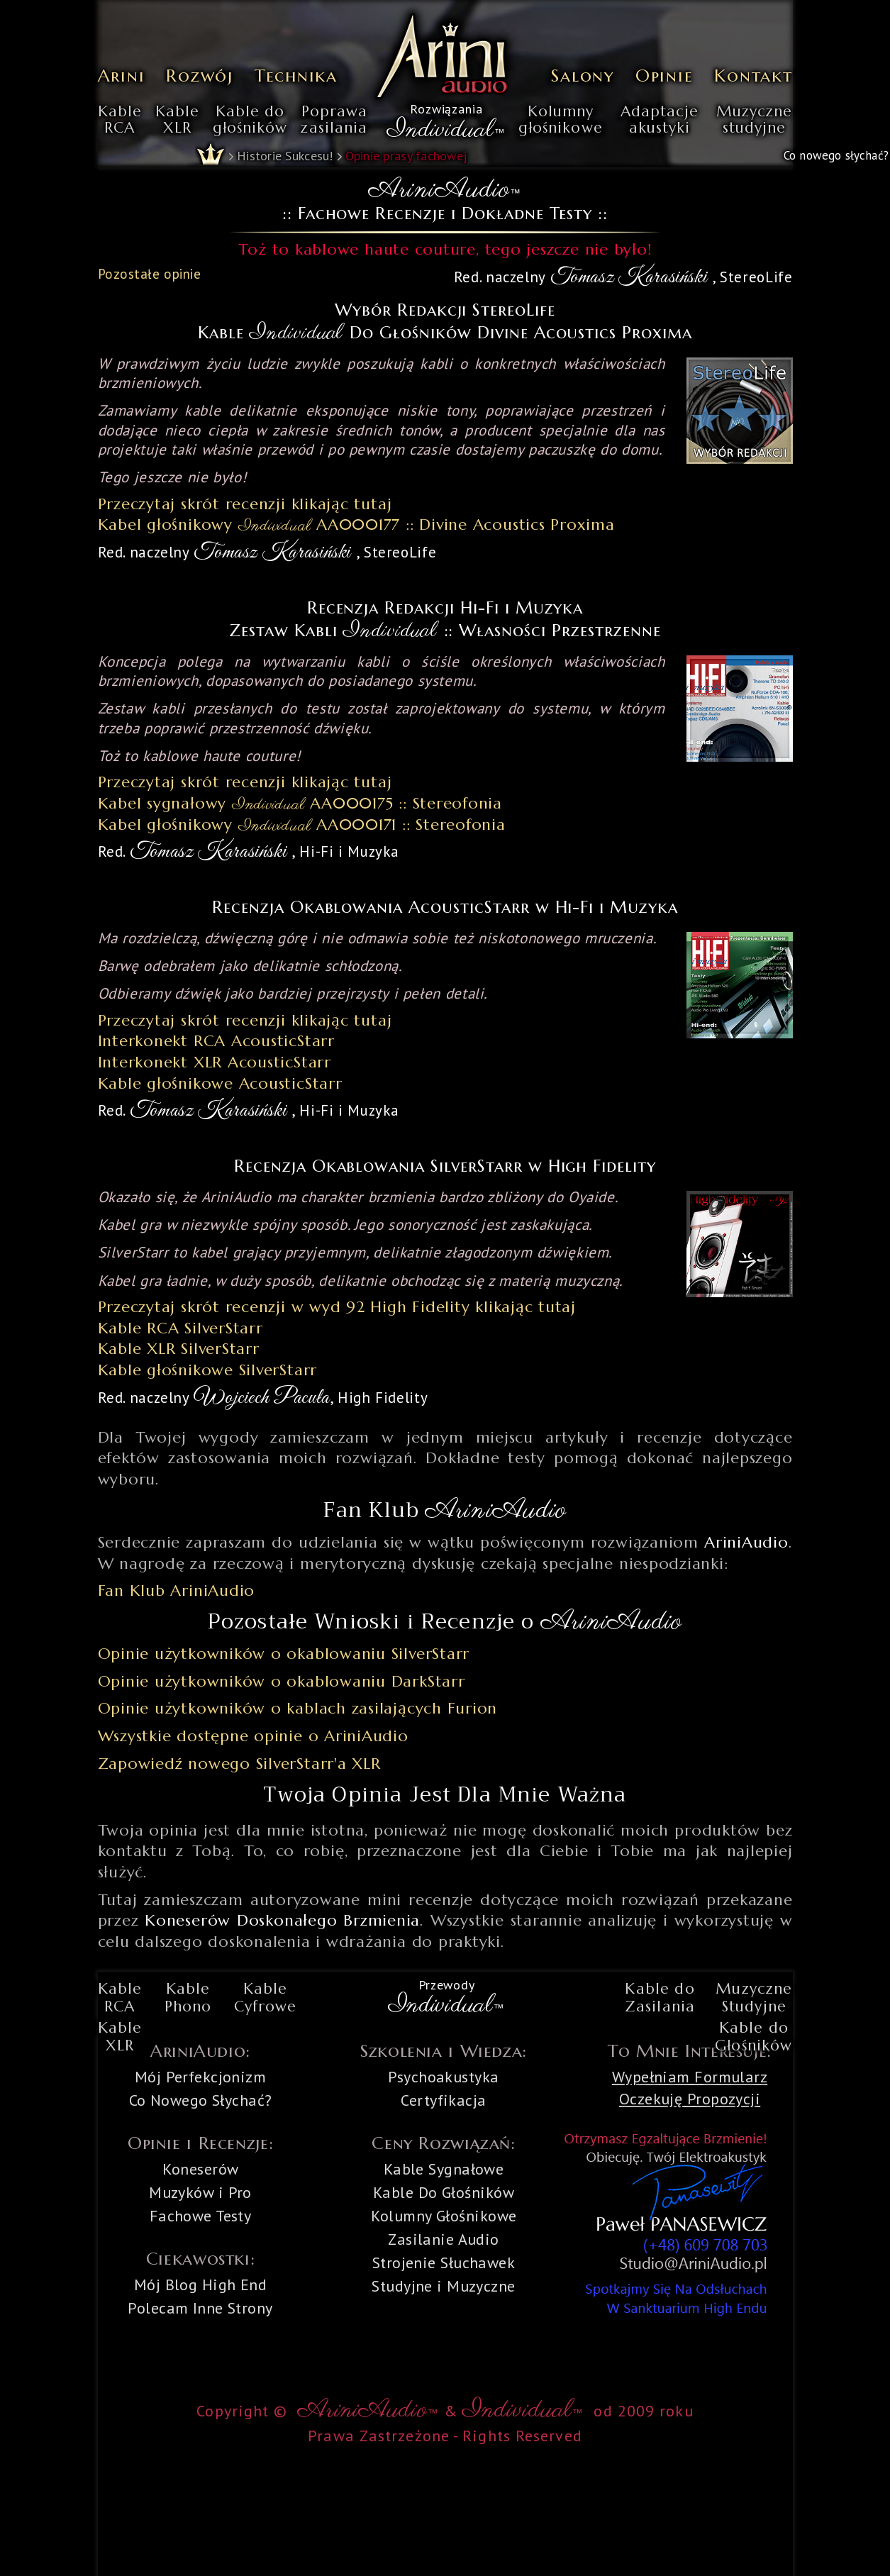  I want to click on Salony, so click(582, 76).